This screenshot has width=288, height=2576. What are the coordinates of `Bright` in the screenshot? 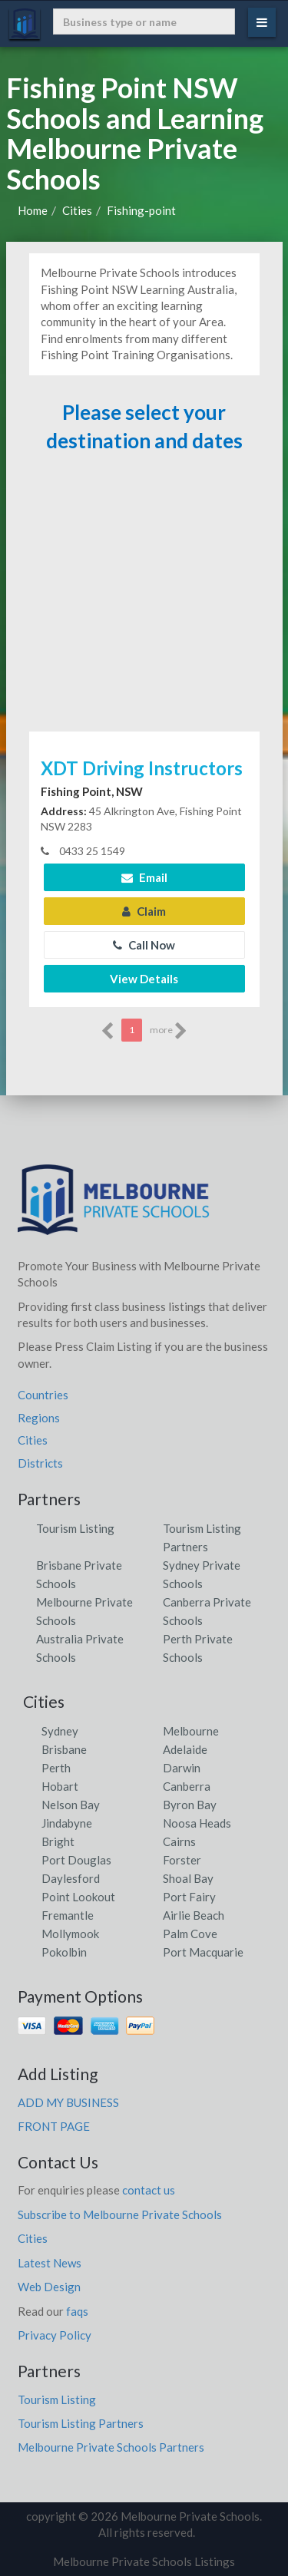 It's located at (57, 1841).